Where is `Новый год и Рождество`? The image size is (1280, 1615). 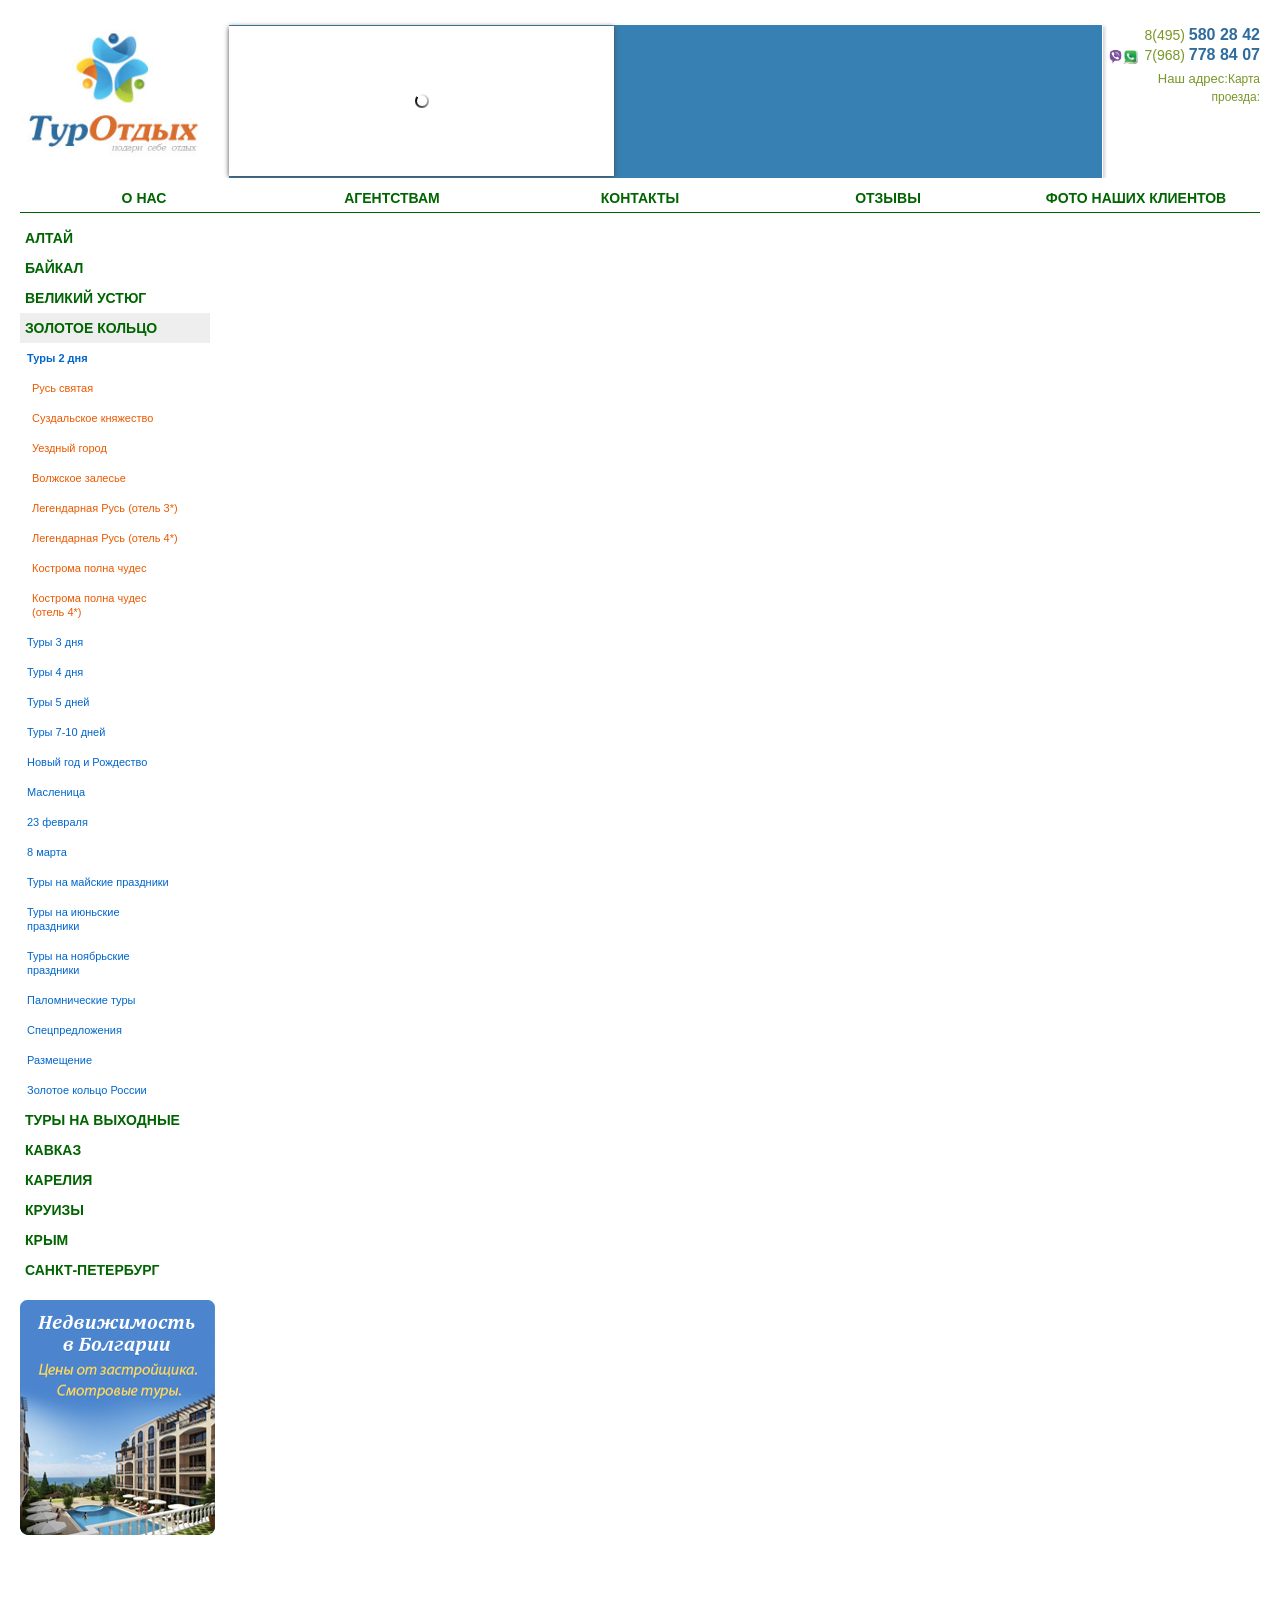 Новый год и Рождество is located at coordinates (87, 762).